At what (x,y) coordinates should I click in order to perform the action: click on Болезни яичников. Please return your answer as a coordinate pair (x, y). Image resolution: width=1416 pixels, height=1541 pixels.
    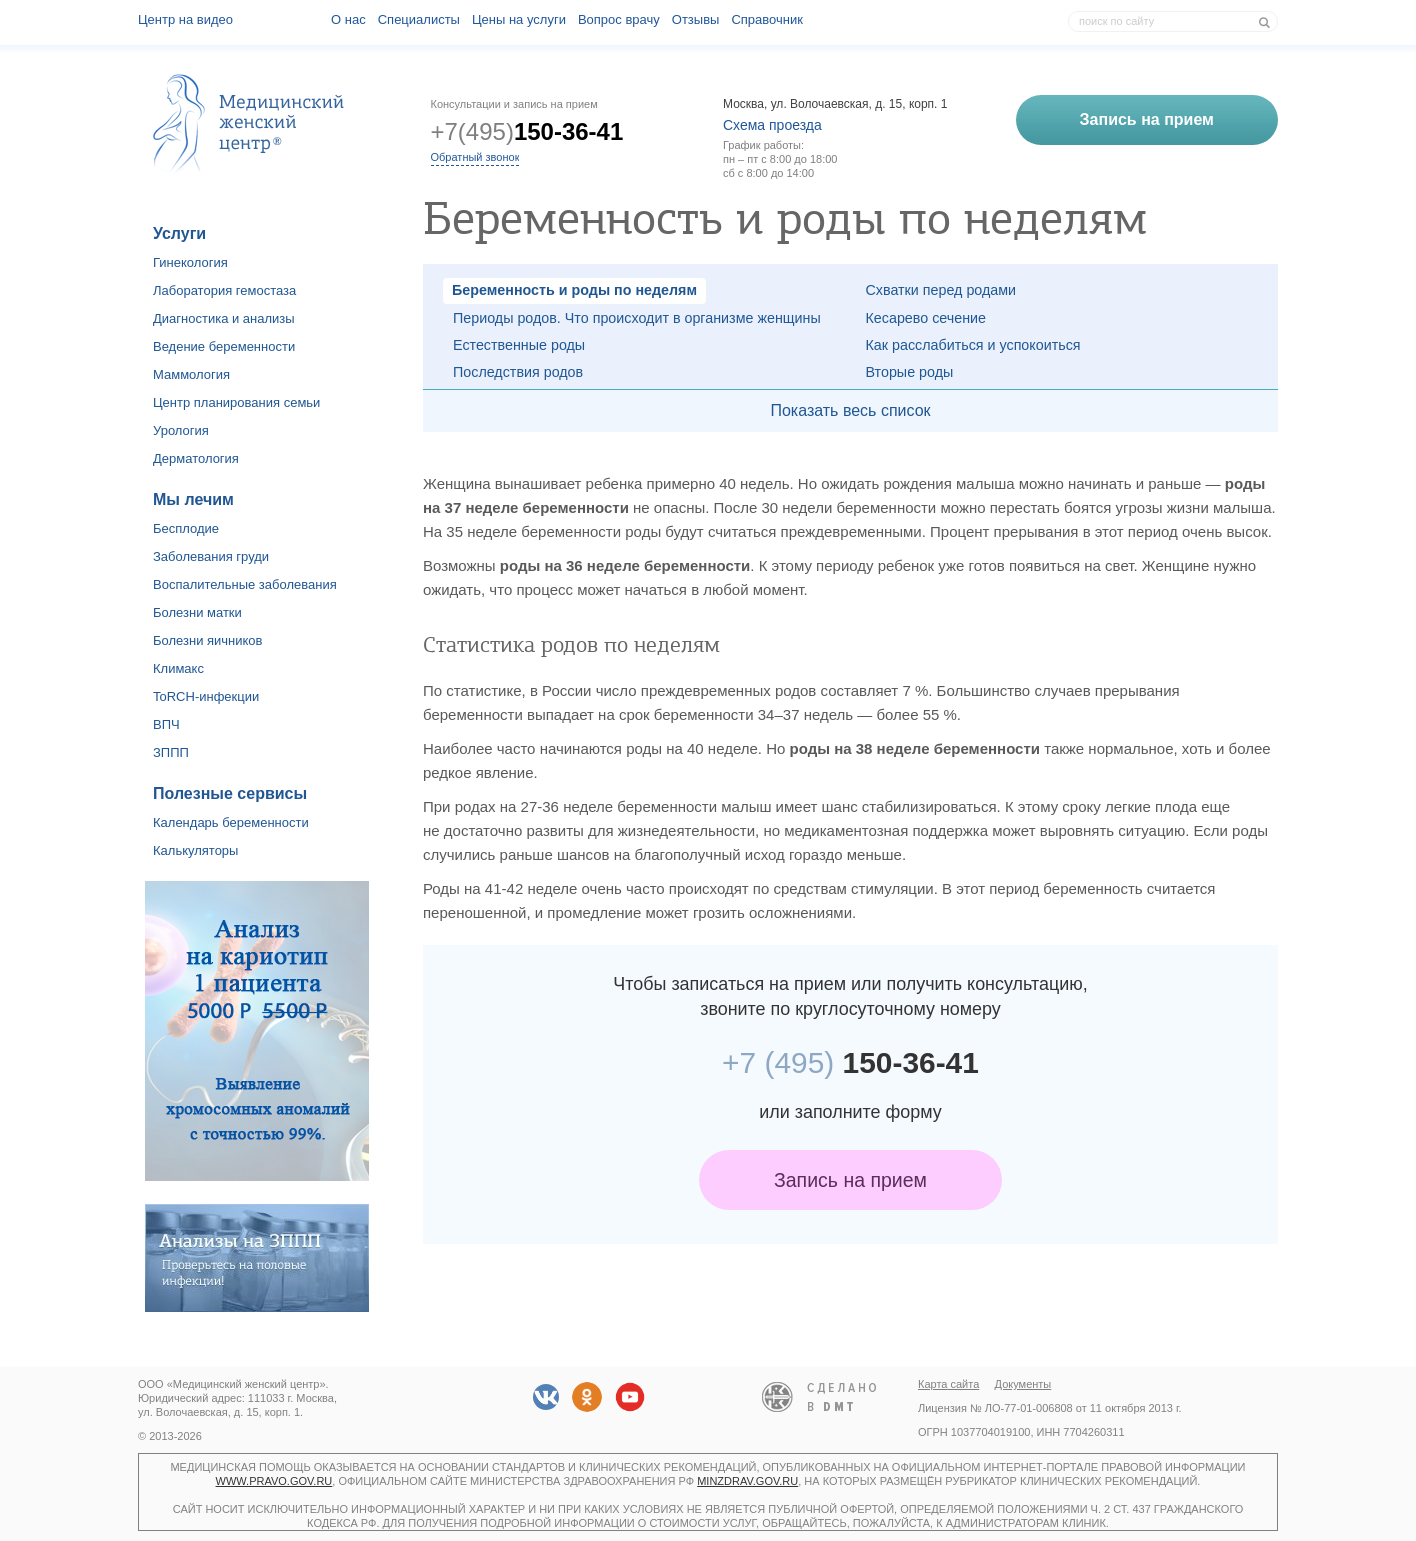
    Looking at the image, I should click on (208, 640).